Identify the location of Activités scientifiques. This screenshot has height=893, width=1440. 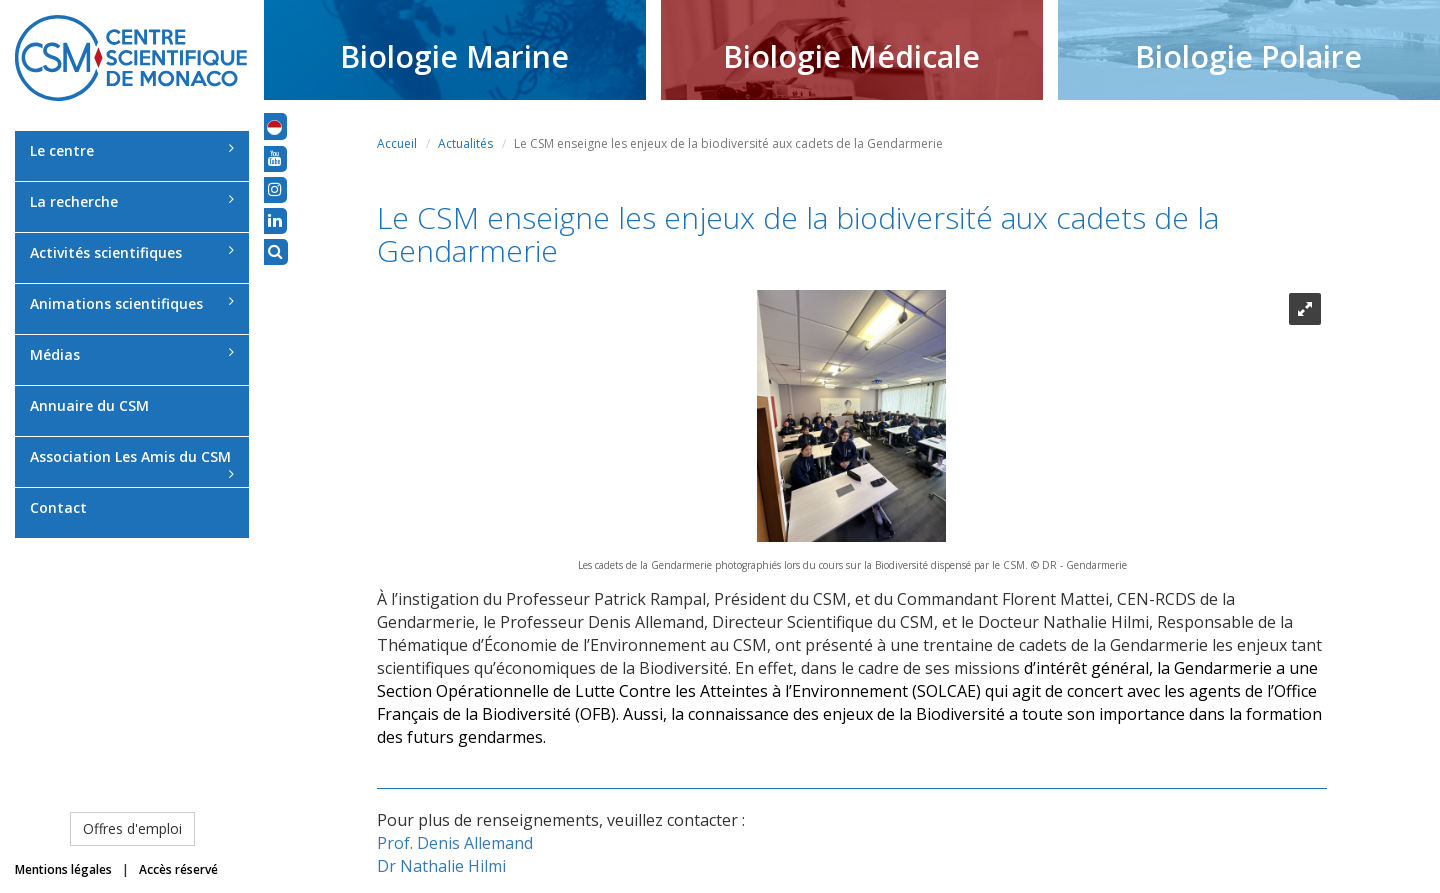
(132, 252).